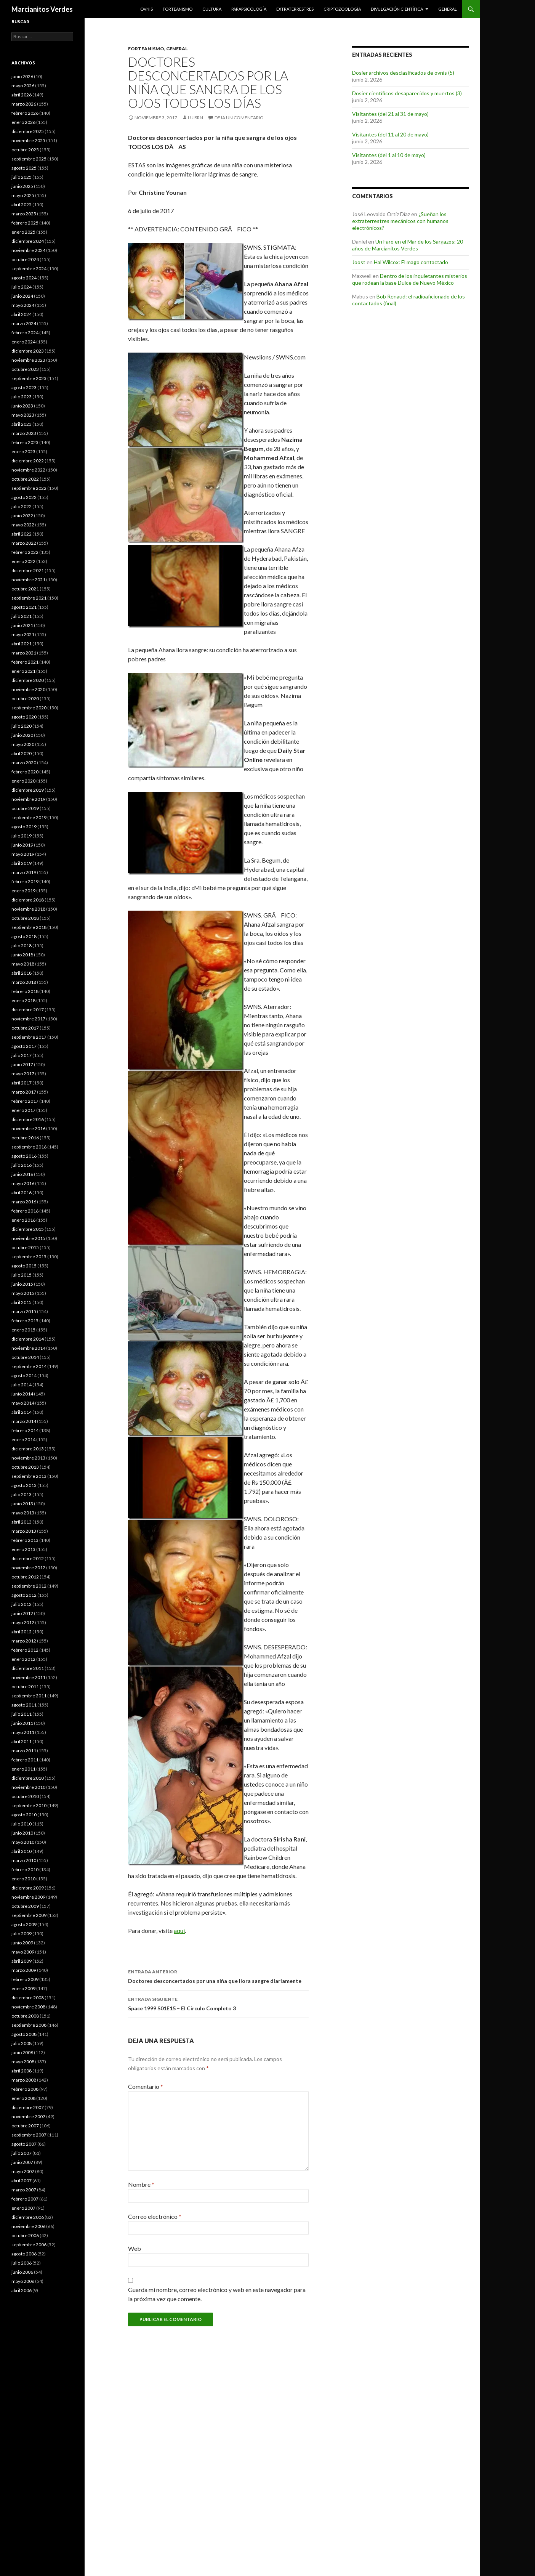  Describe the element at coordinates (23, 1659) in the screenshot. I see `enero 2012` at that location.